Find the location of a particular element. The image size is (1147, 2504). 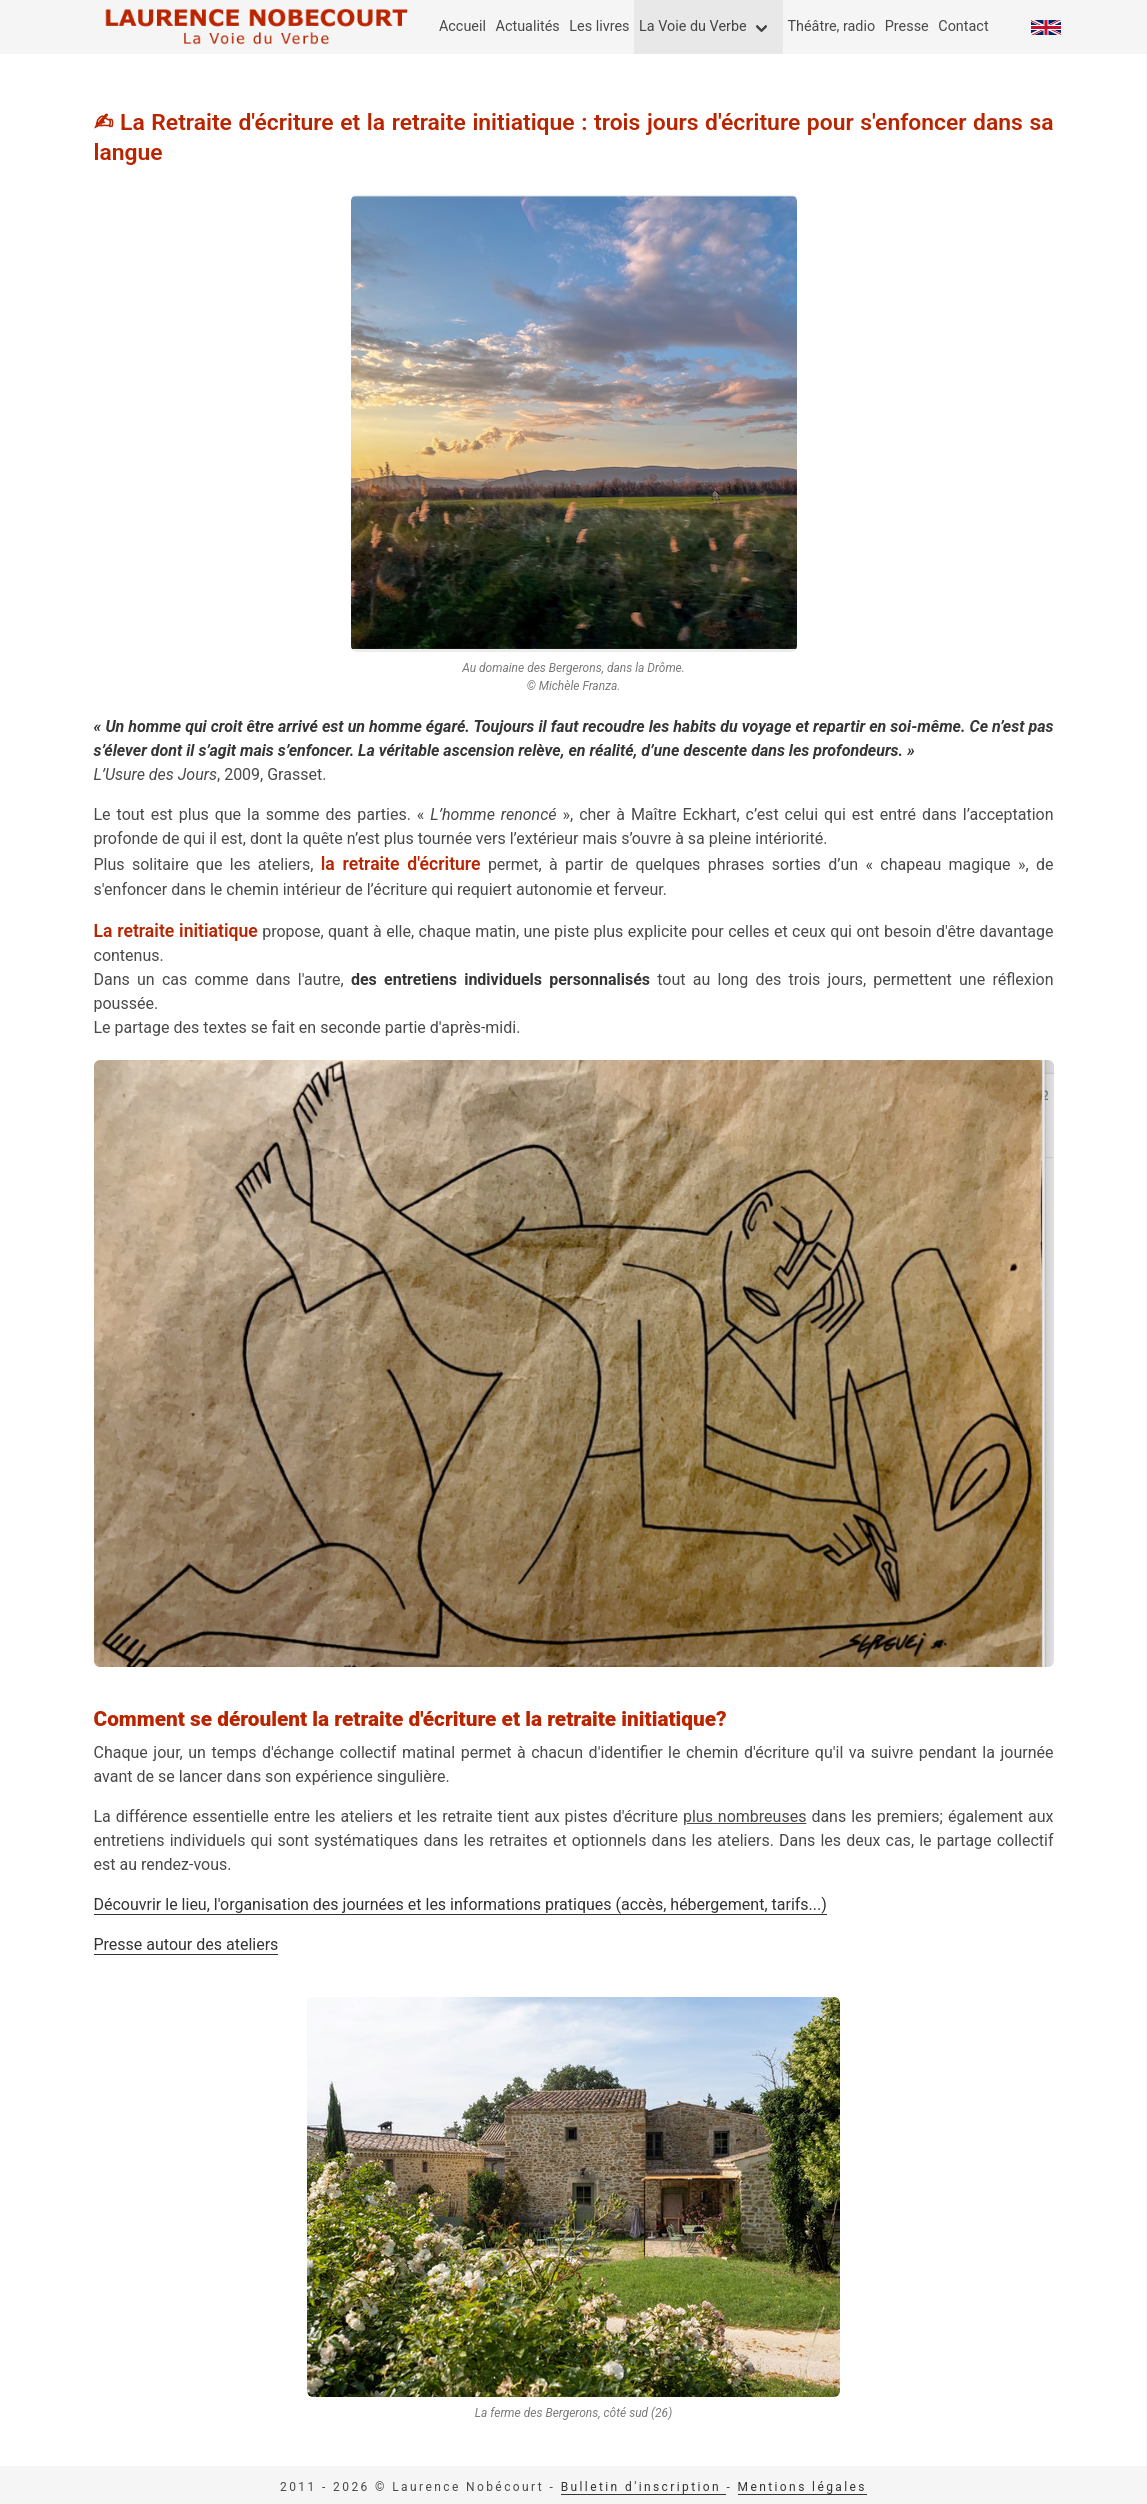

Découvrir le lieu, l'organisation des journées et les informations pratiques (accès, hébergement, tarifs...) is located at coordinates (460, 1904).